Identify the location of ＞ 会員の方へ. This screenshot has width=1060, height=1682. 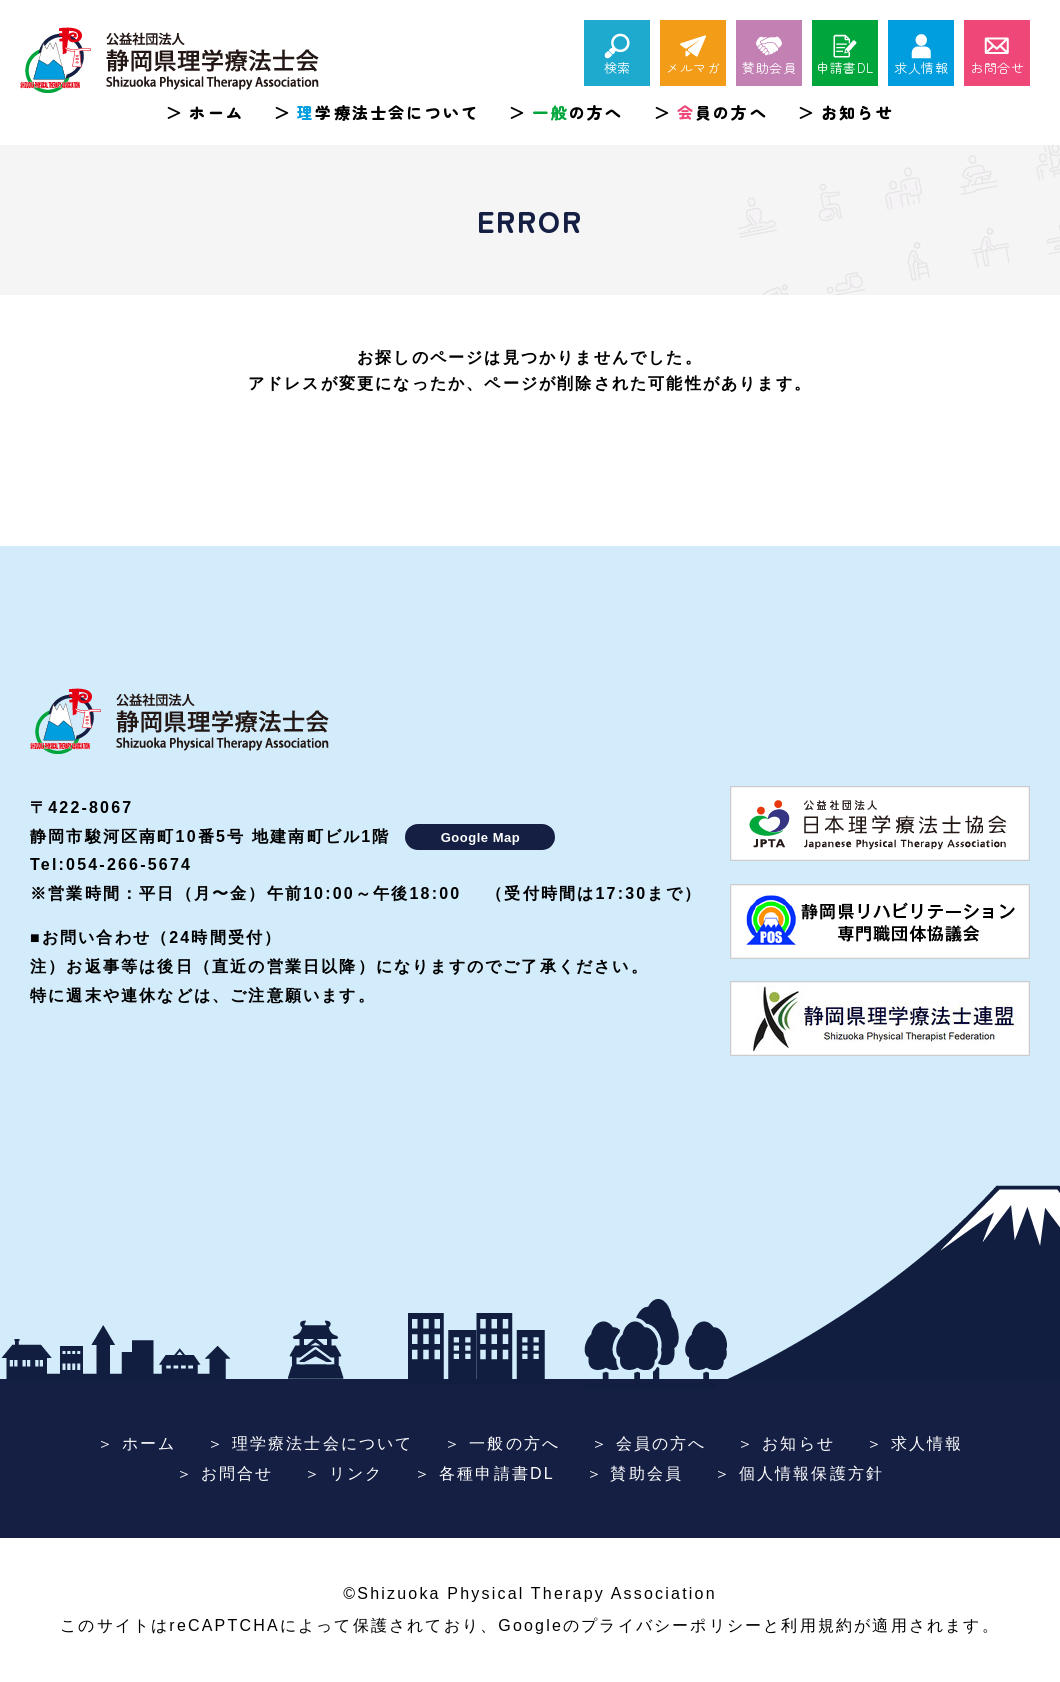
(649, 1443).